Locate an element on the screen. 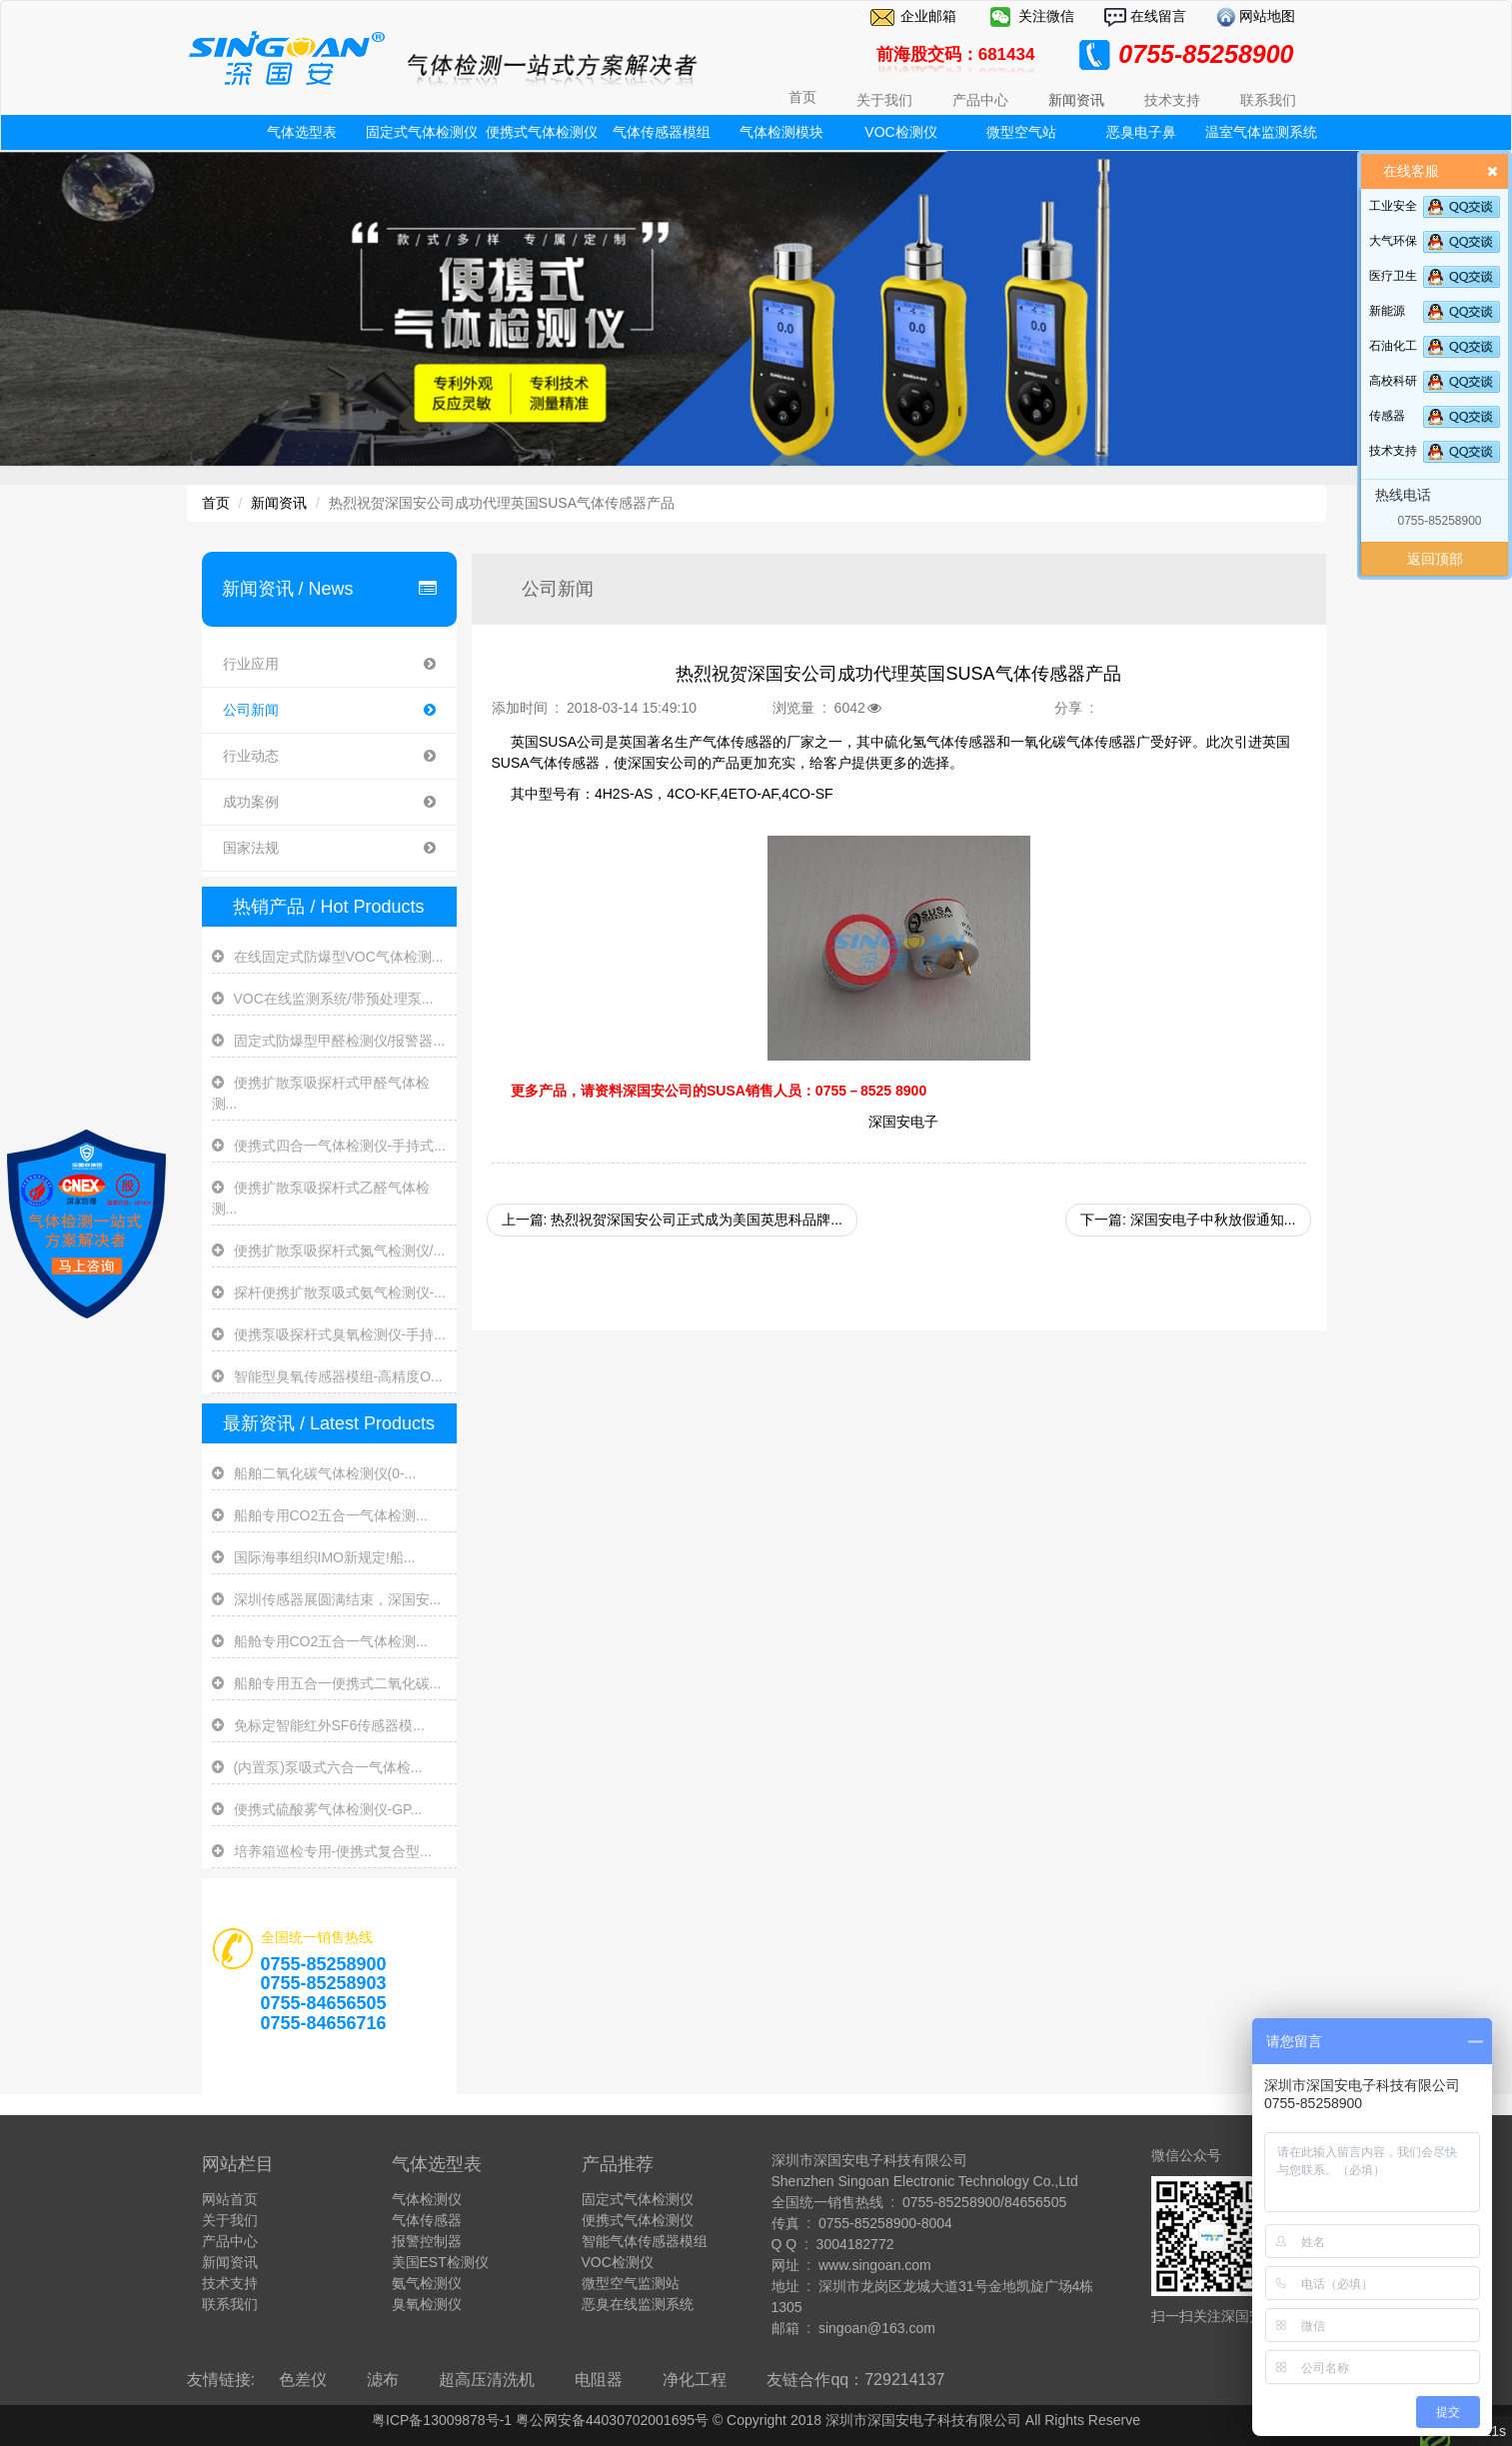 The width and height of the screenshot is (1512, 2446). 网站地图 is located at coordinates (1266, 16).